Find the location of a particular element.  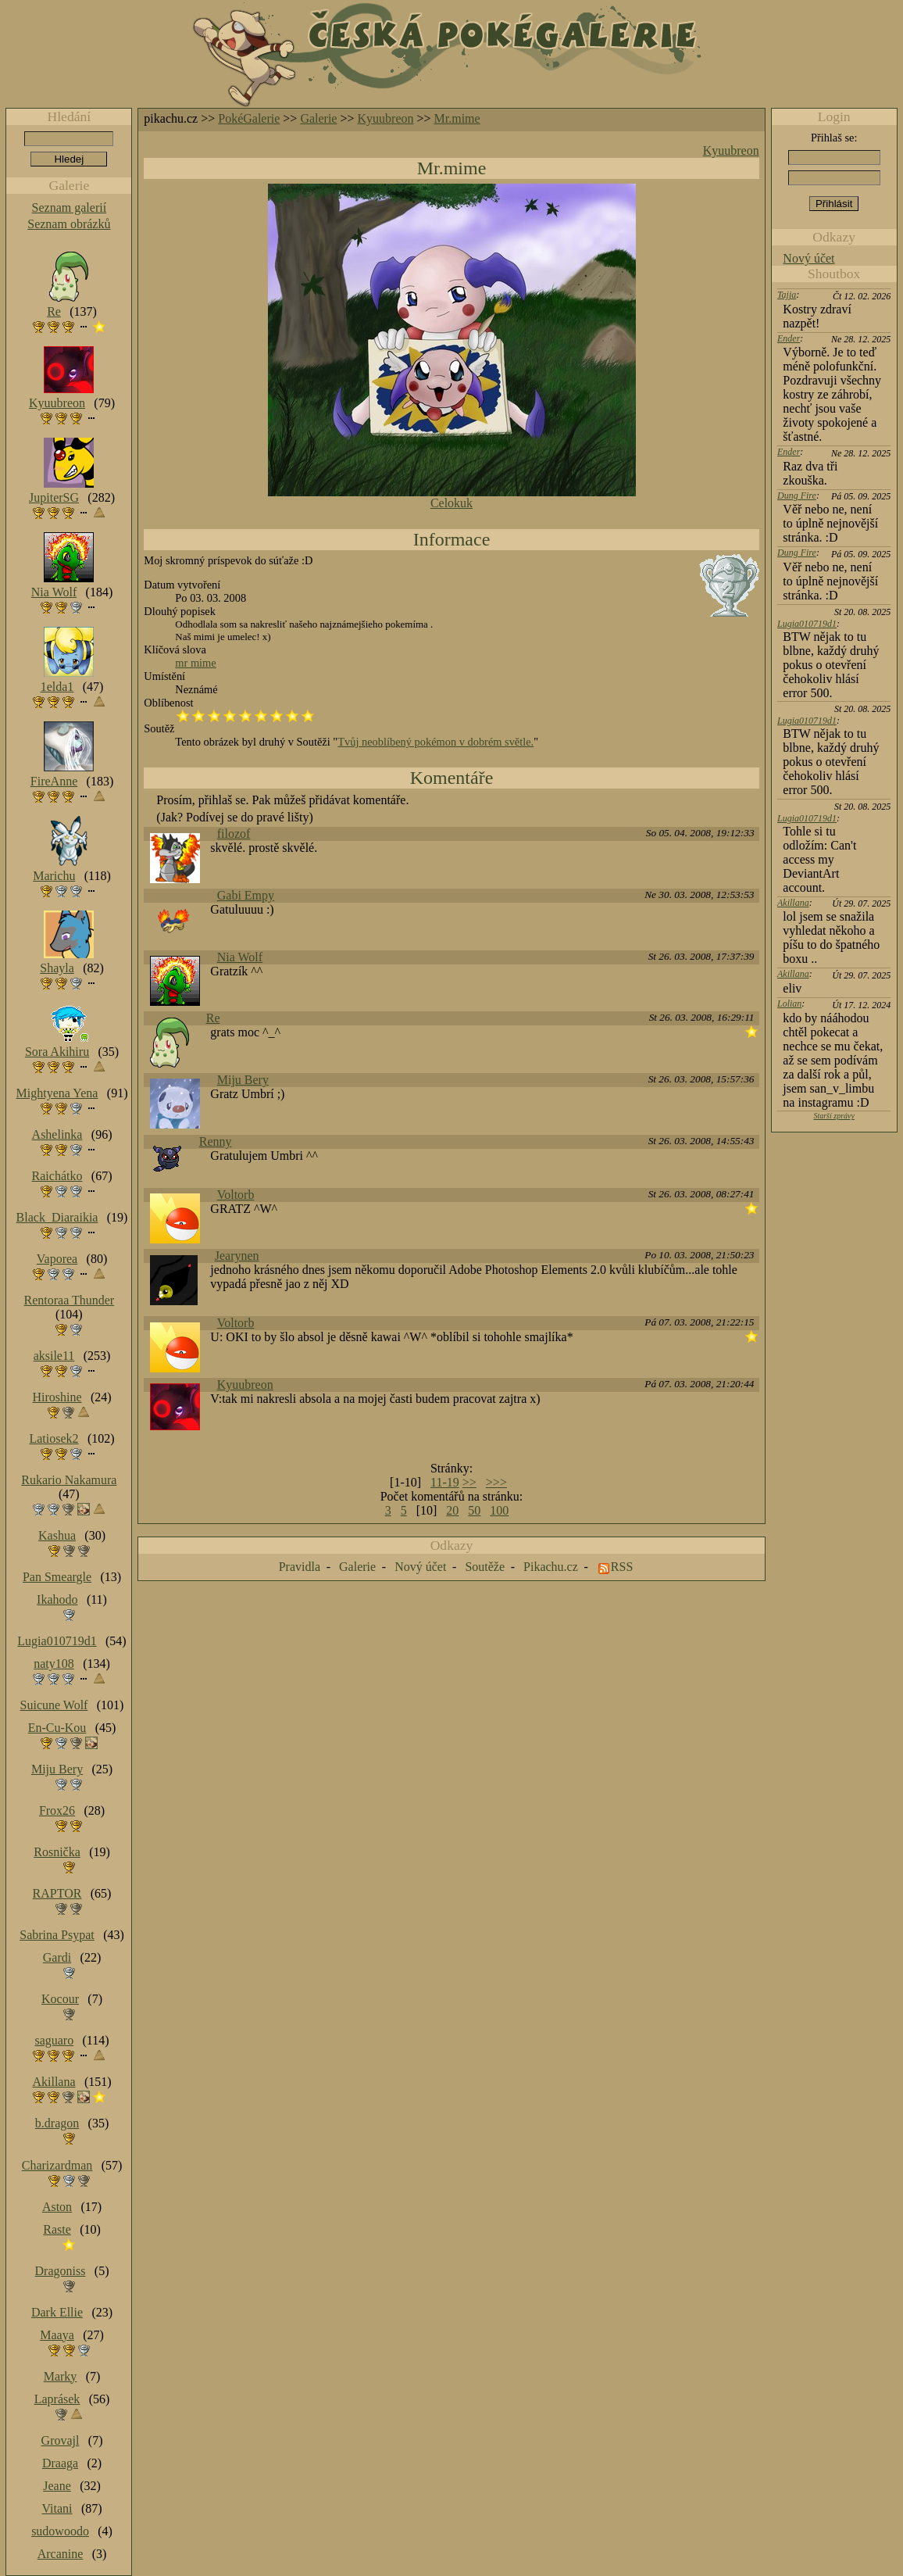

Raichátko is located at coordinates (57, 1175).